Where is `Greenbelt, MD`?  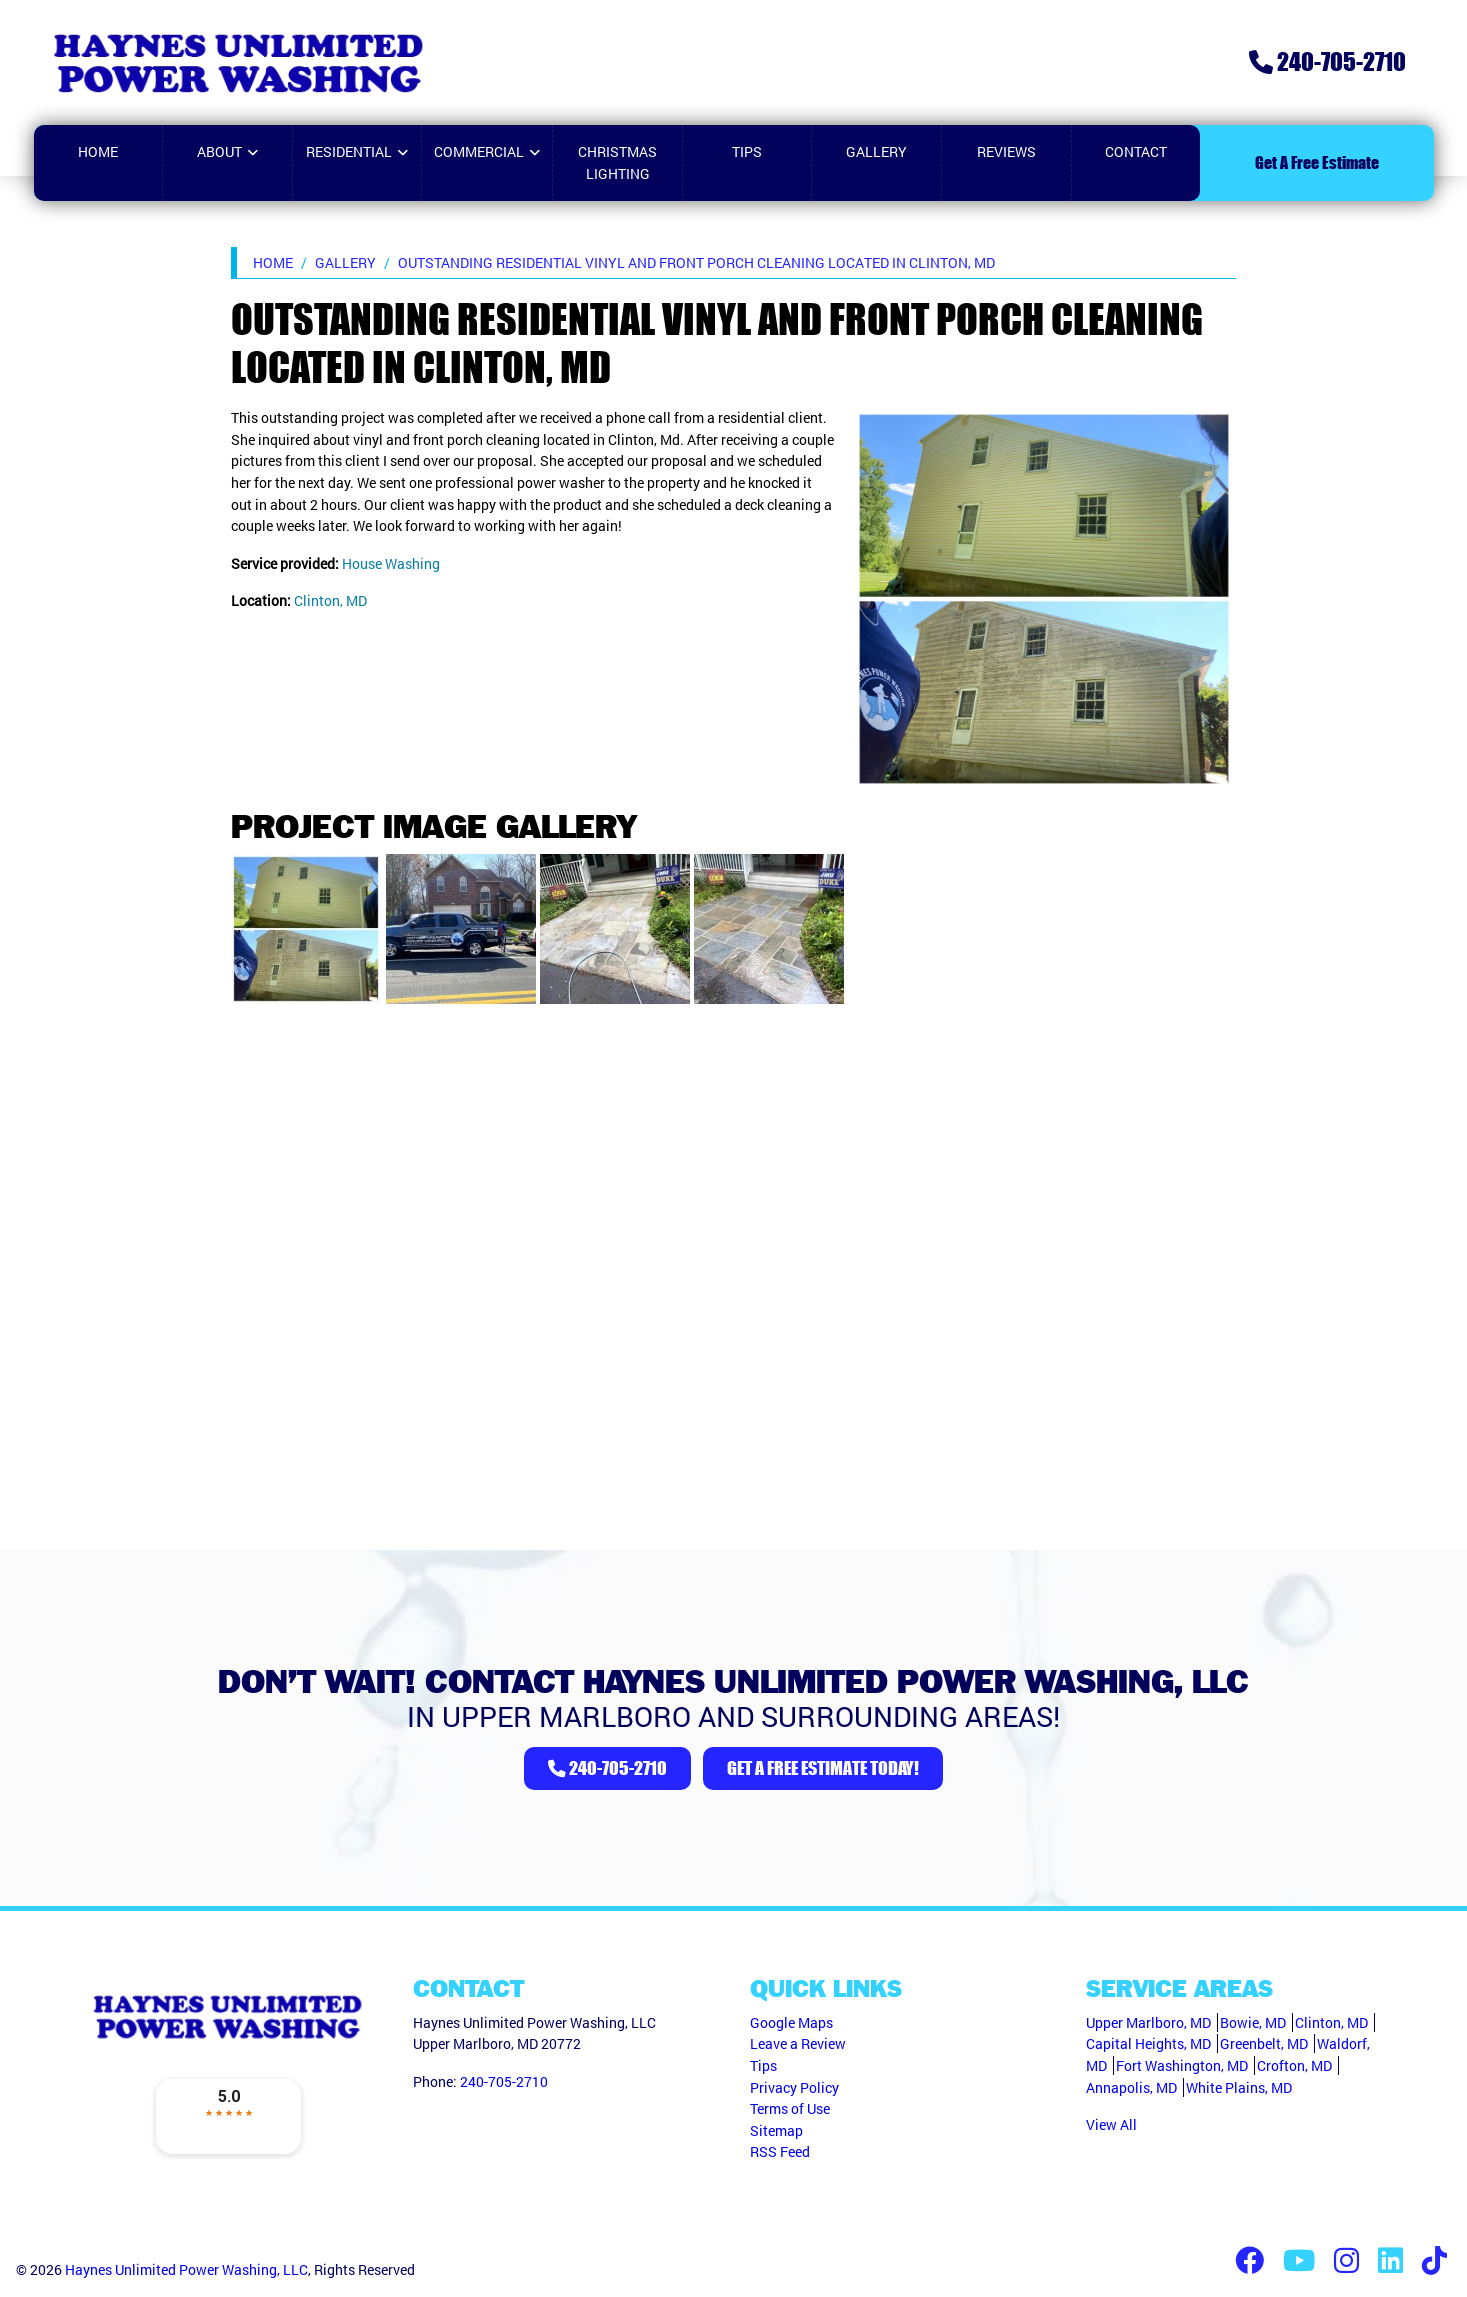 Greenbelt, MD is located at coordinates (1264, 2043).